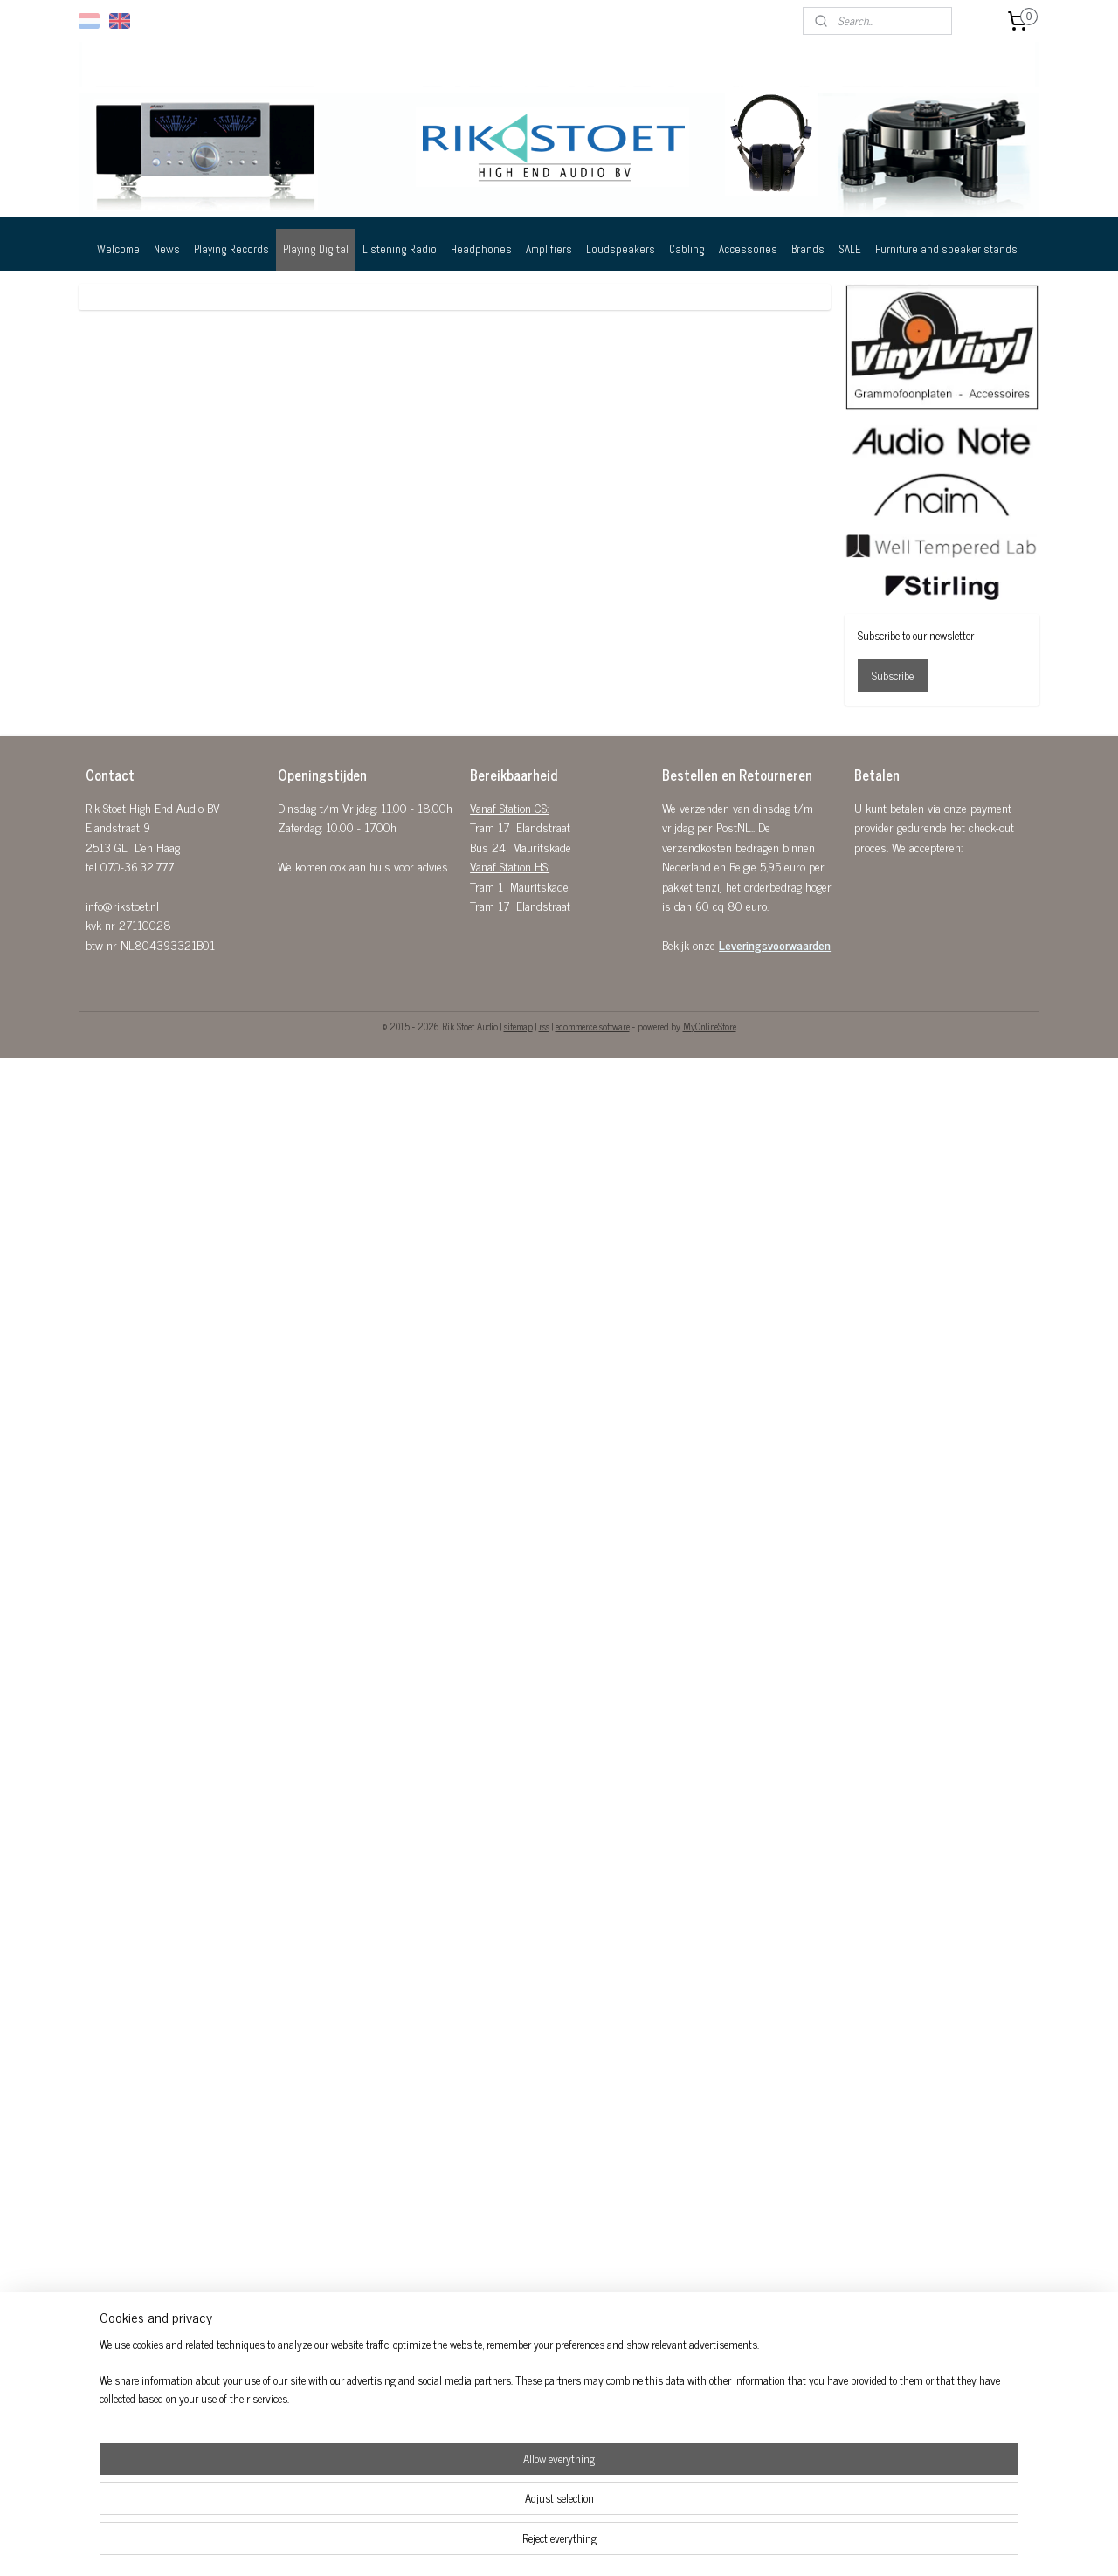  Describe the element at coordinates (709, 1026) in the screenshot. I see `MyOnlineStore` at that location.